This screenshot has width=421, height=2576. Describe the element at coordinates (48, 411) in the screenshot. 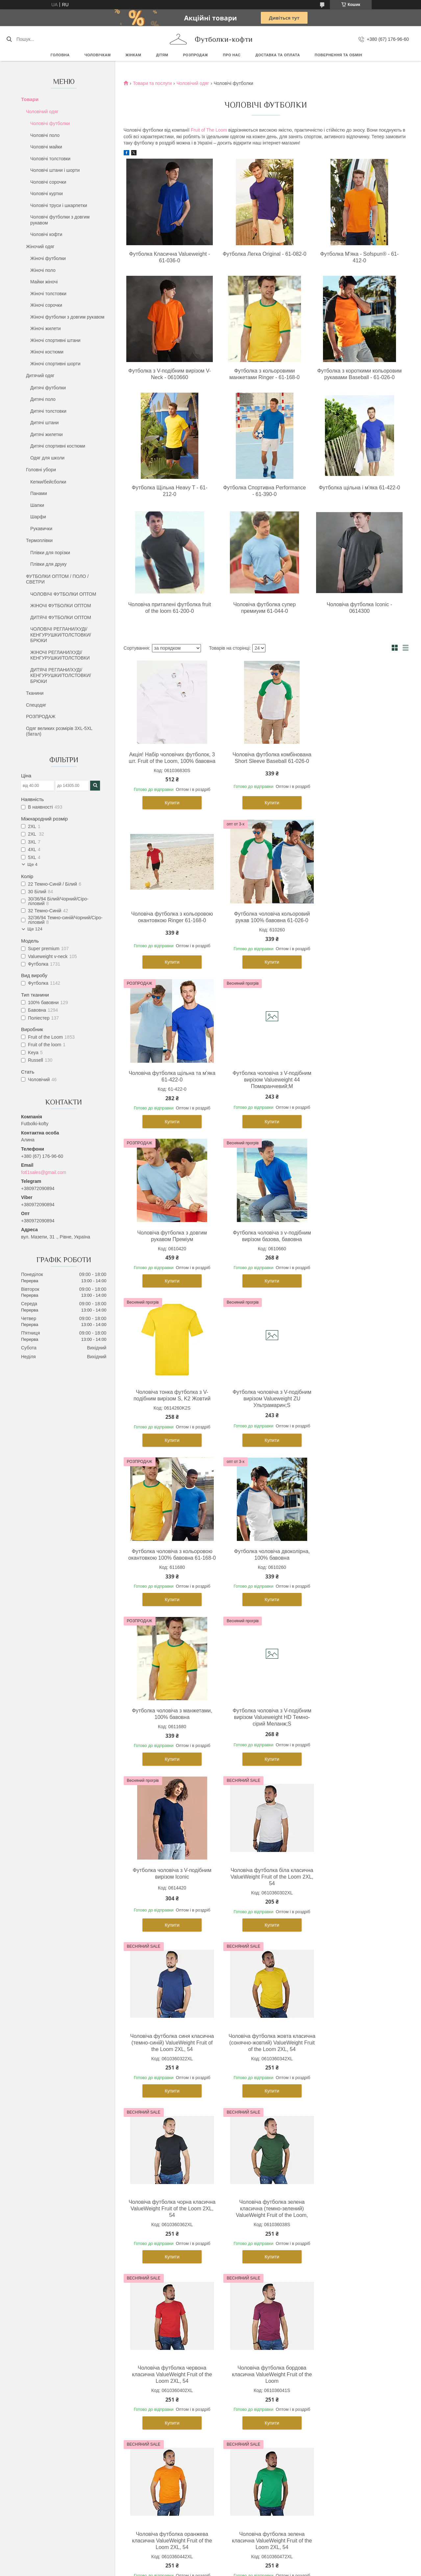

I see `Дитячі толстовки` at that location.